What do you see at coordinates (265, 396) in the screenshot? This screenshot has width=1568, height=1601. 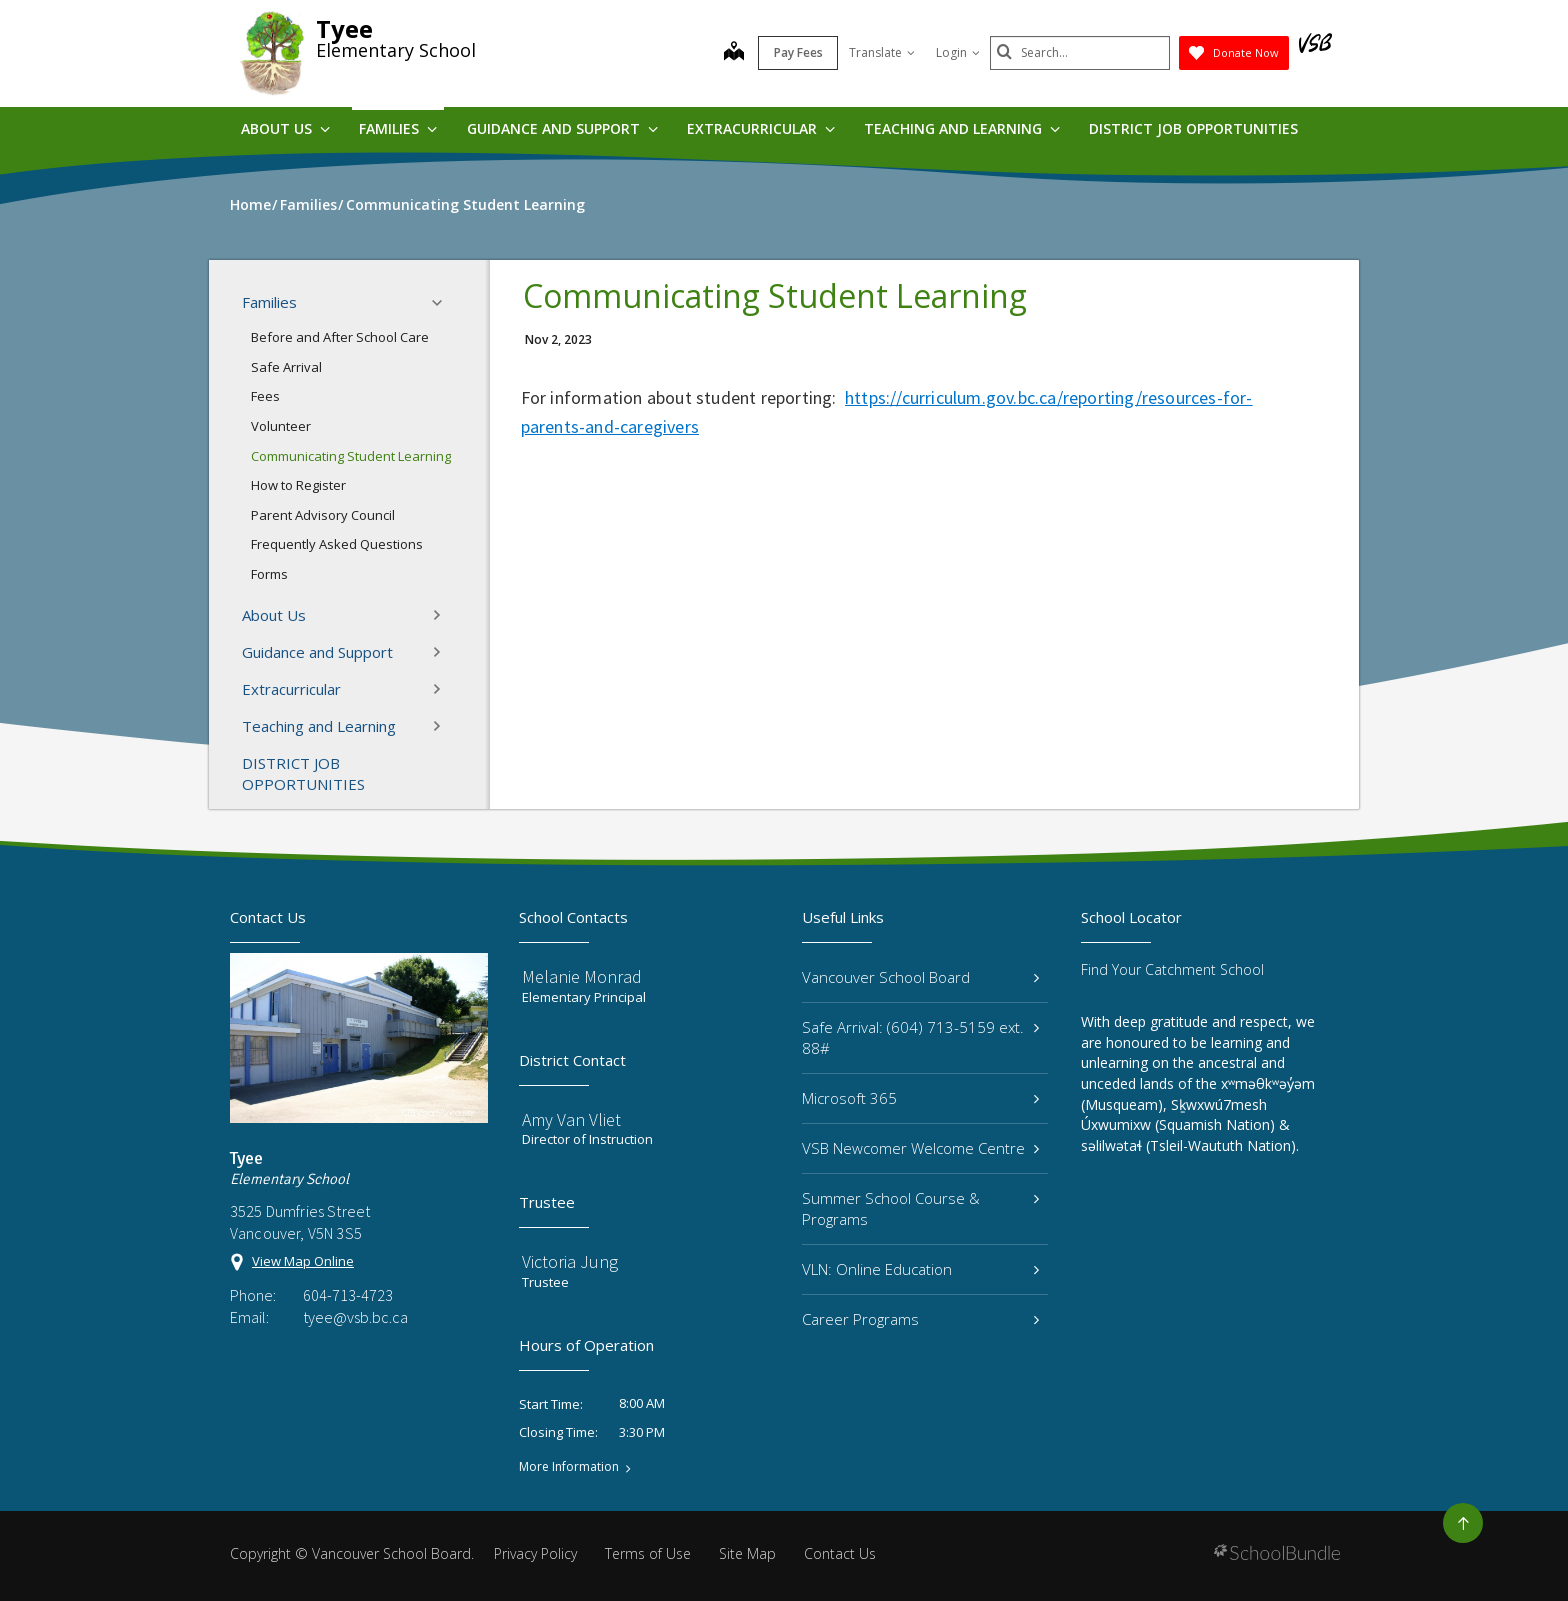 I see `Fees` at bounding box center [265, 396].